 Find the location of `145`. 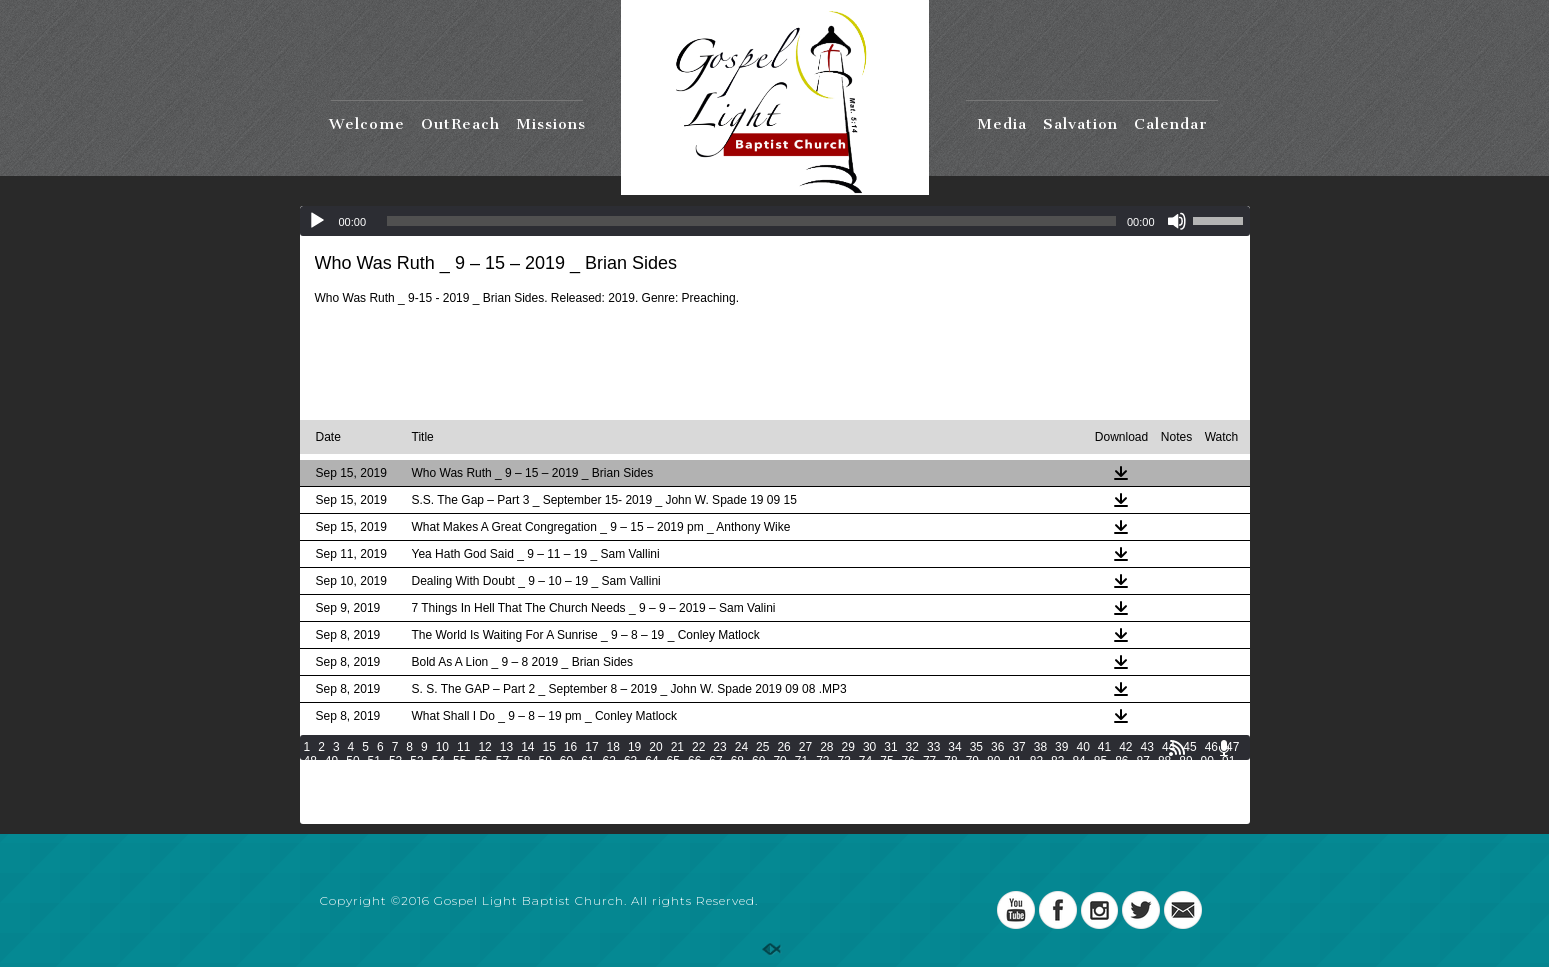

145 is located at coordinates (818, 789).